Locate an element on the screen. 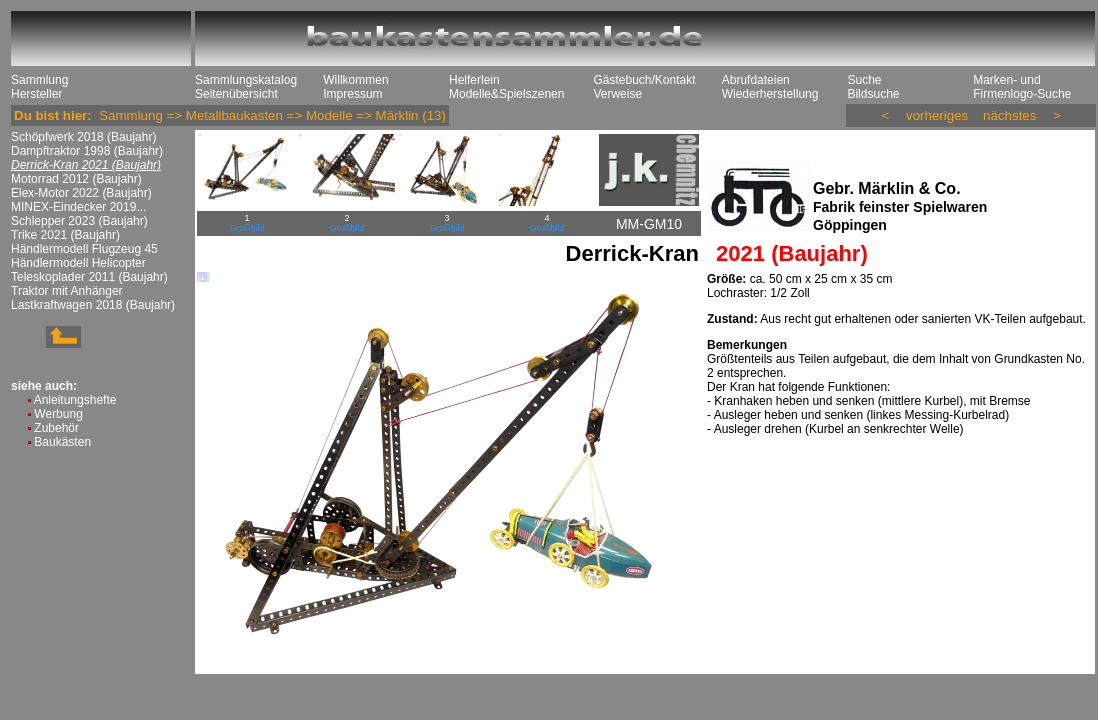 The width and height of the screenshot is (1098, 720). Seitenübersicht is located at coordinates (236, 94).